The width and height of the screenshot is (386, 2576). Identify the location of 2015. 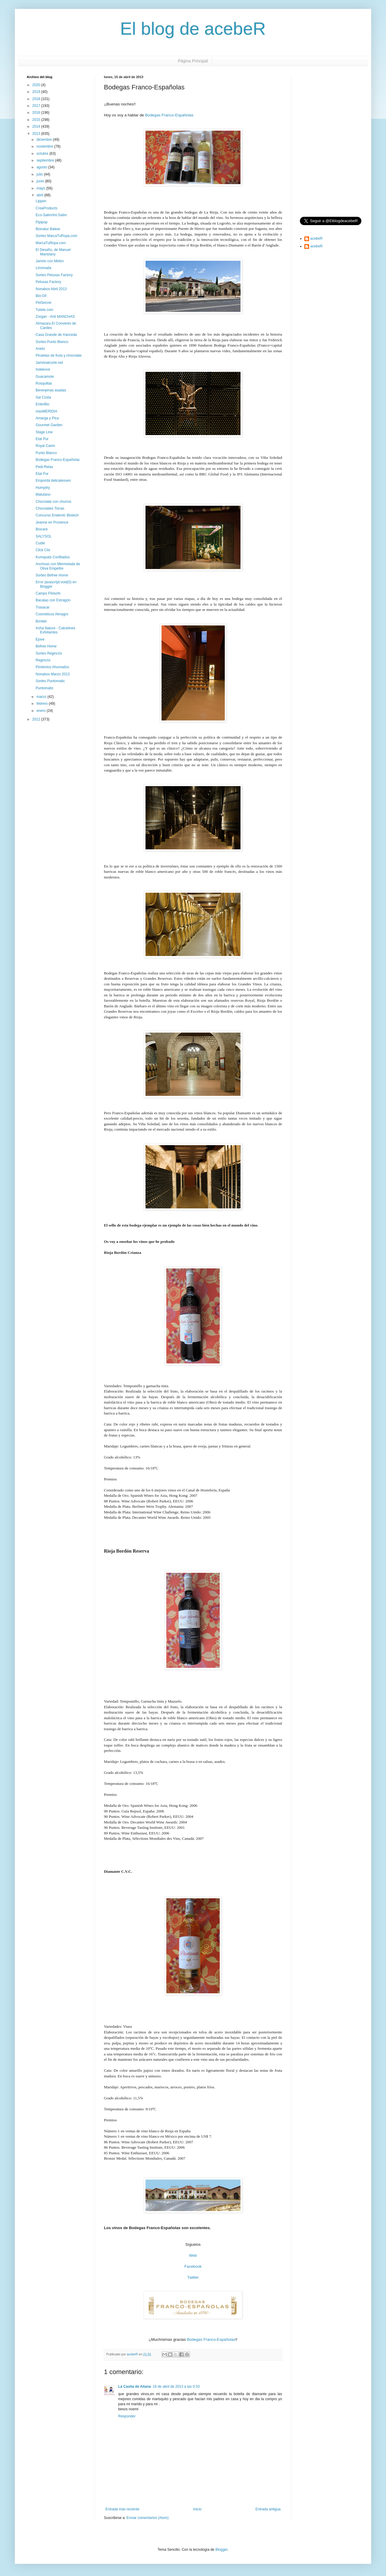
(36, 120).